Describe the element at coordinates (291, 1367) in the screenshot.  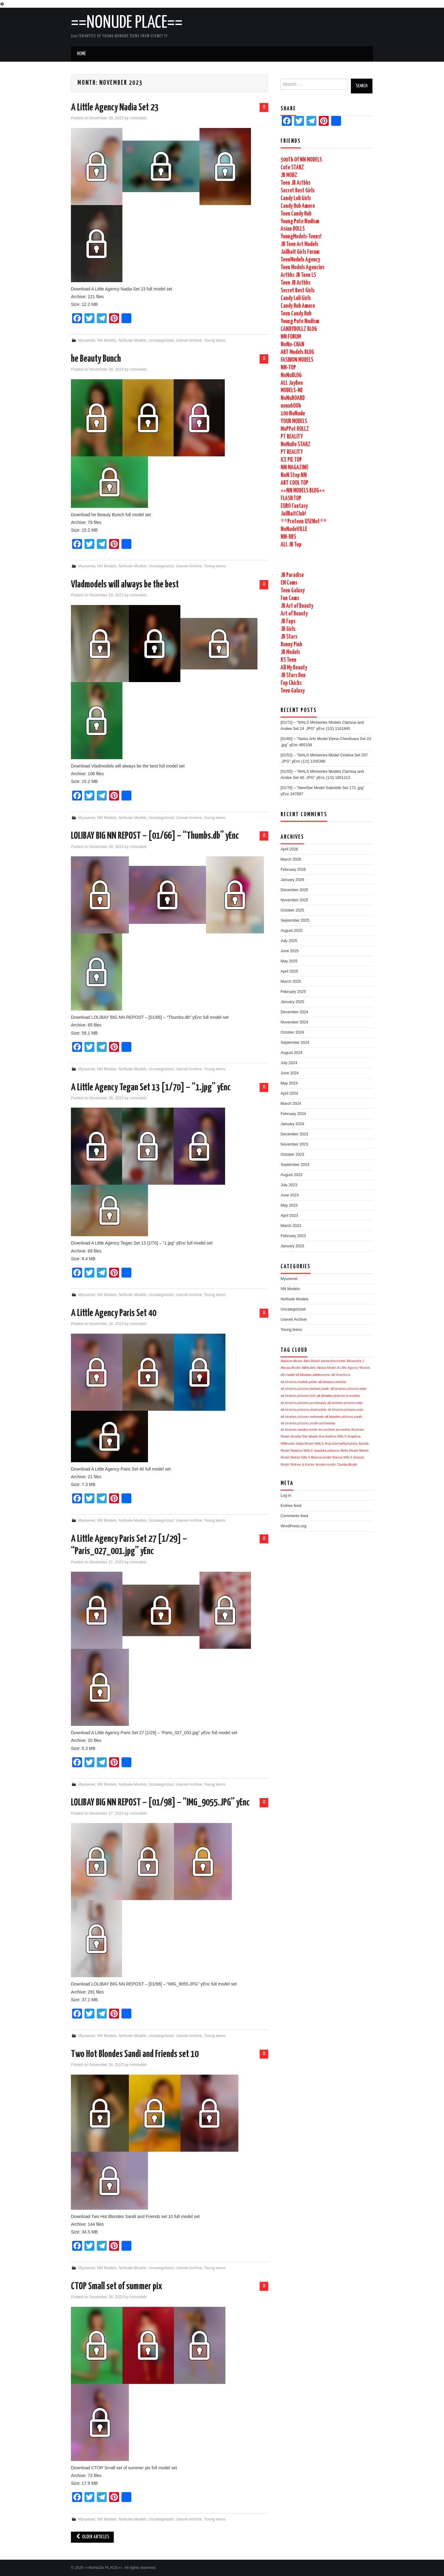
I see `Alexas-Model [Alexas-Model (1,725 items)]` at that location.